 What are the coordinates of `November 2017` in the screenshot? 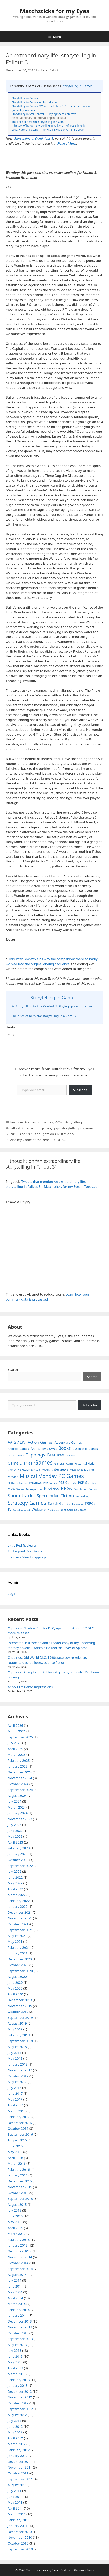 It's located at (20, 2070).